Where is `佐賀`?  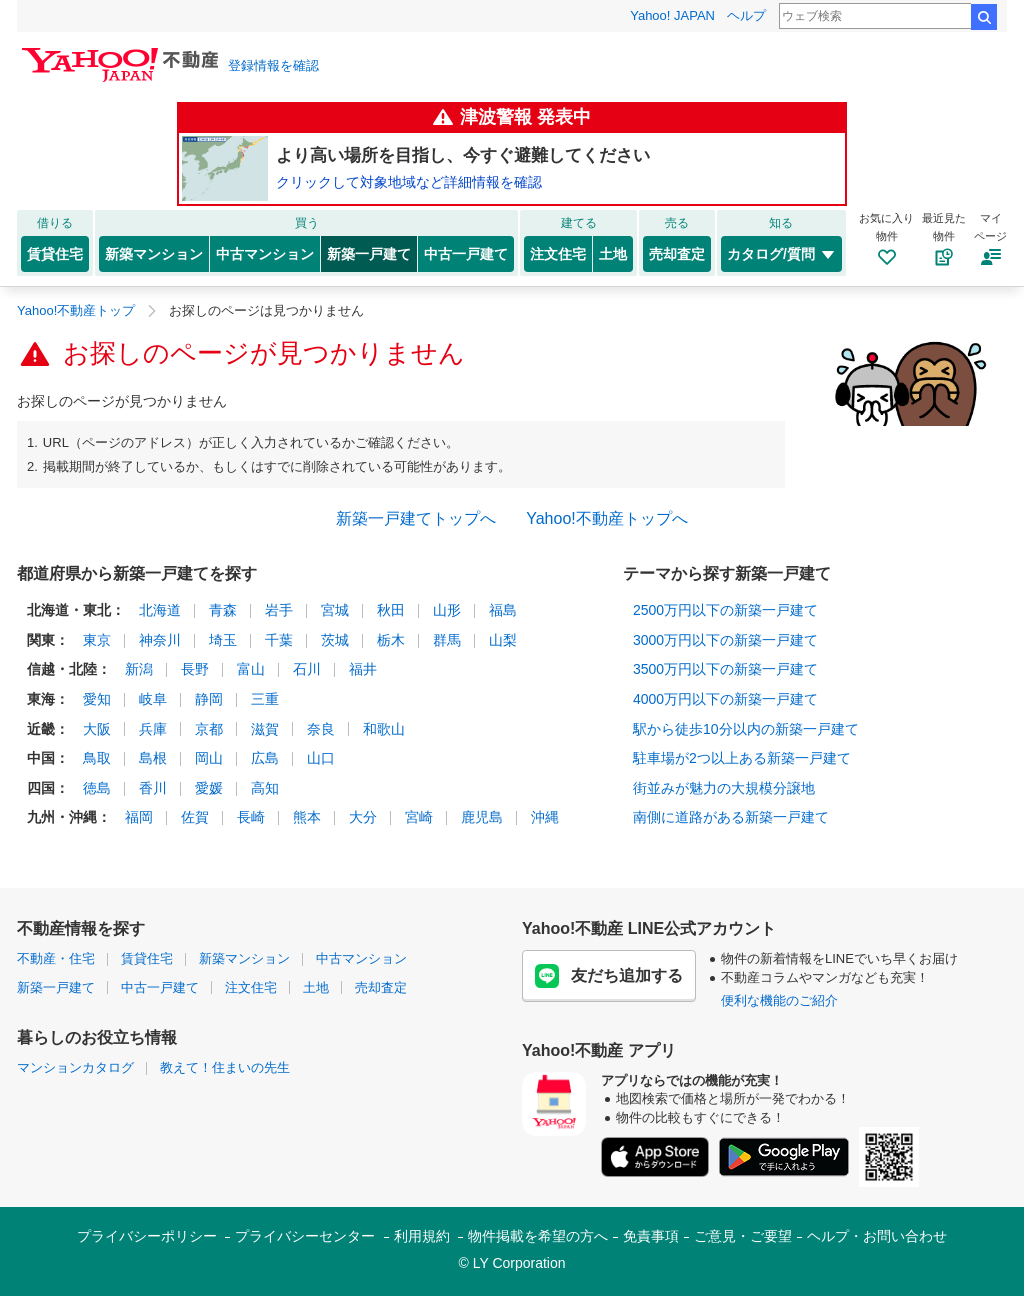
佐賀 is located at coordinates (195, 817).